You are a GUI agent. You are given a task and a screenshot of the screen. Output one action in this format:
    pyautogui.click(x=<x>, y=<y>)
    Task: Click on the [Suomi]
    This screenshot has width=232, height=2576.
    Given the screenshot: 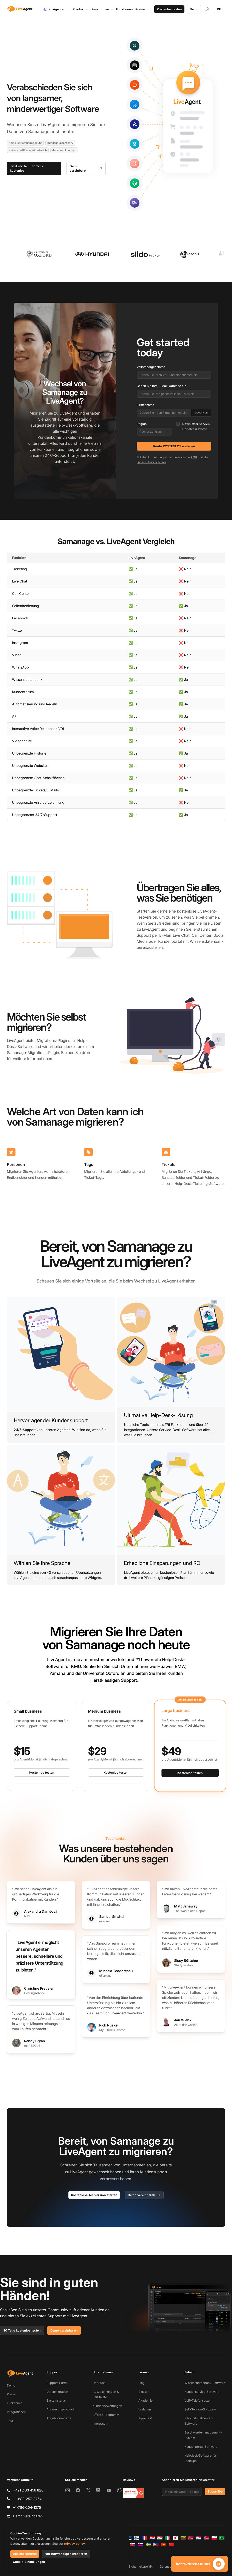 What is the action you would take?
    pyautogui.click(x=136, y=2538)
    